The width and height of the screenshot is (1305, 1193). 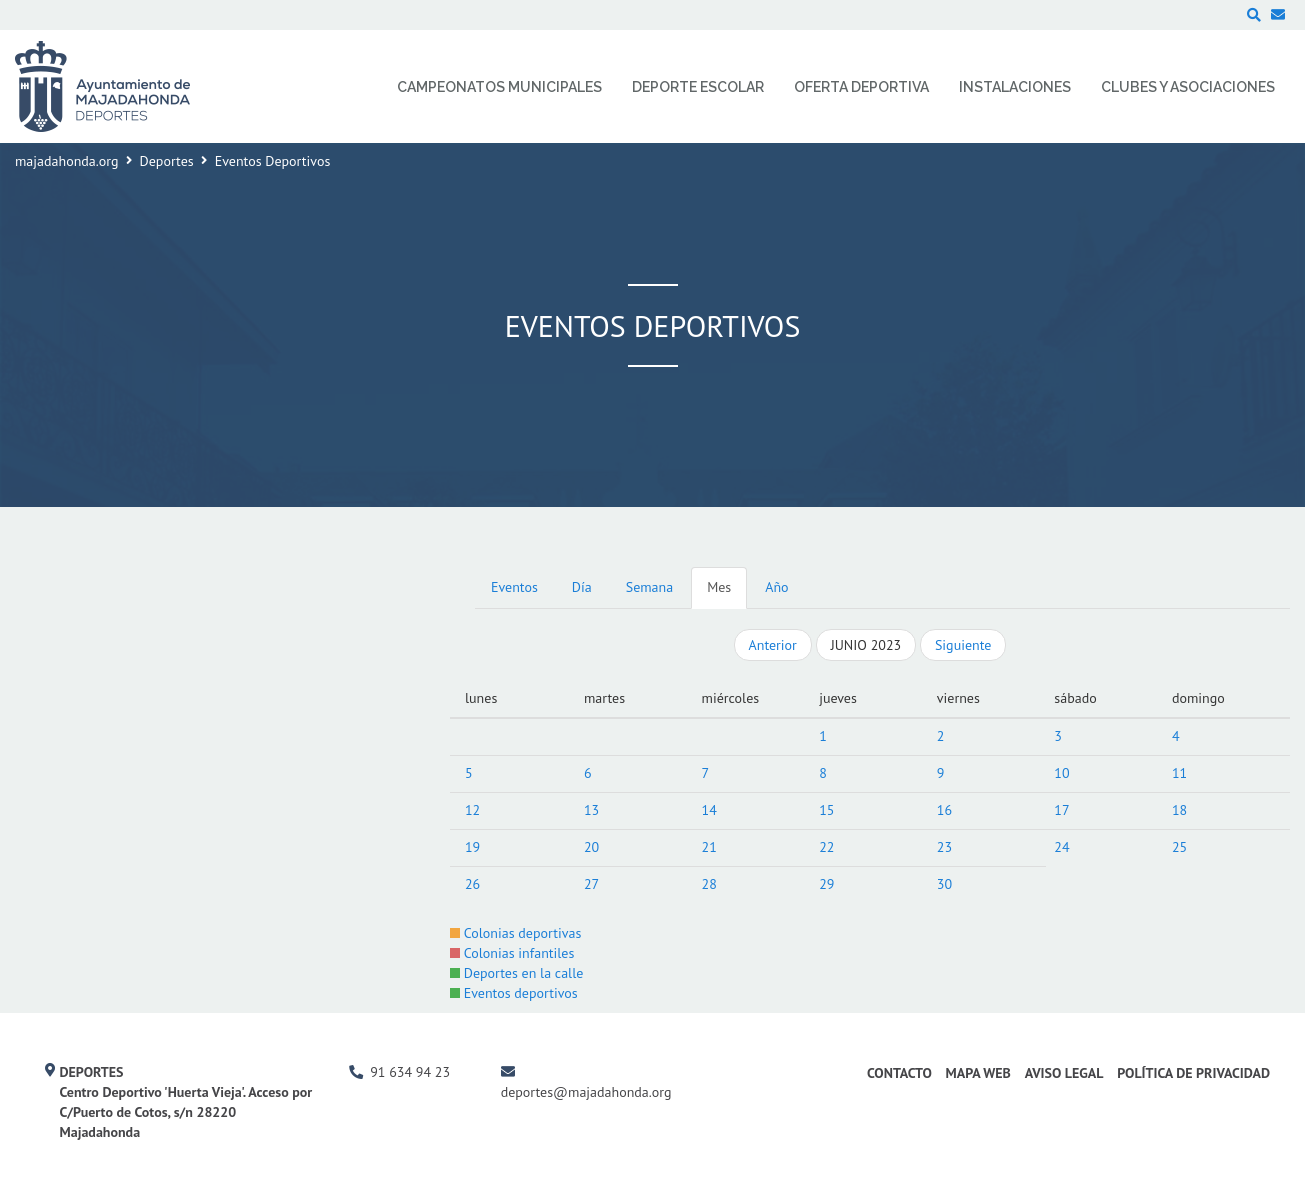 What do you see at coordinates (1179, 847) in the screenshot?
I see `25` at bounding box center [1179, 847].